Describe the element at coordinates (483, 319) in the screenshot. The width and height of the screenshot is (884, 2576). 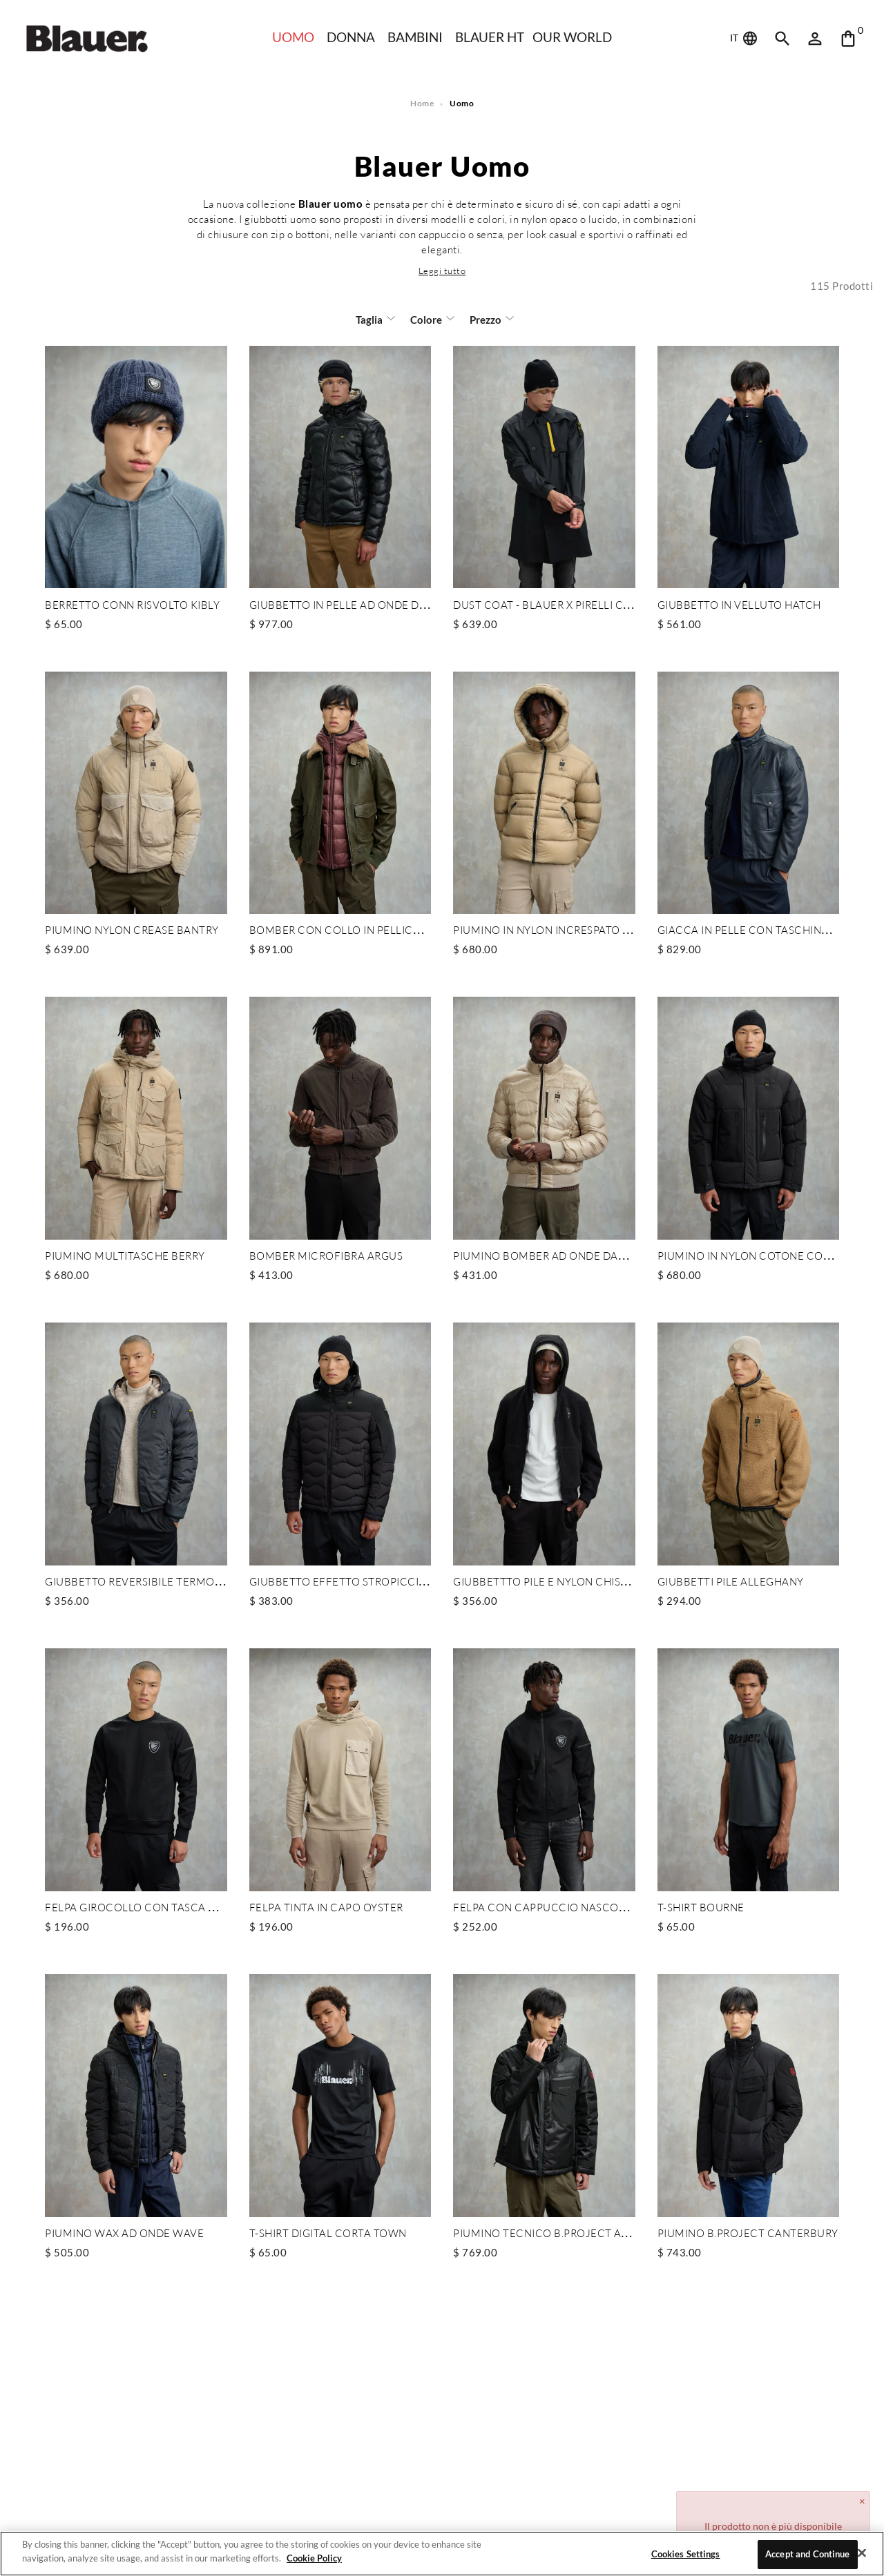
I see `Prezzo` at that location.